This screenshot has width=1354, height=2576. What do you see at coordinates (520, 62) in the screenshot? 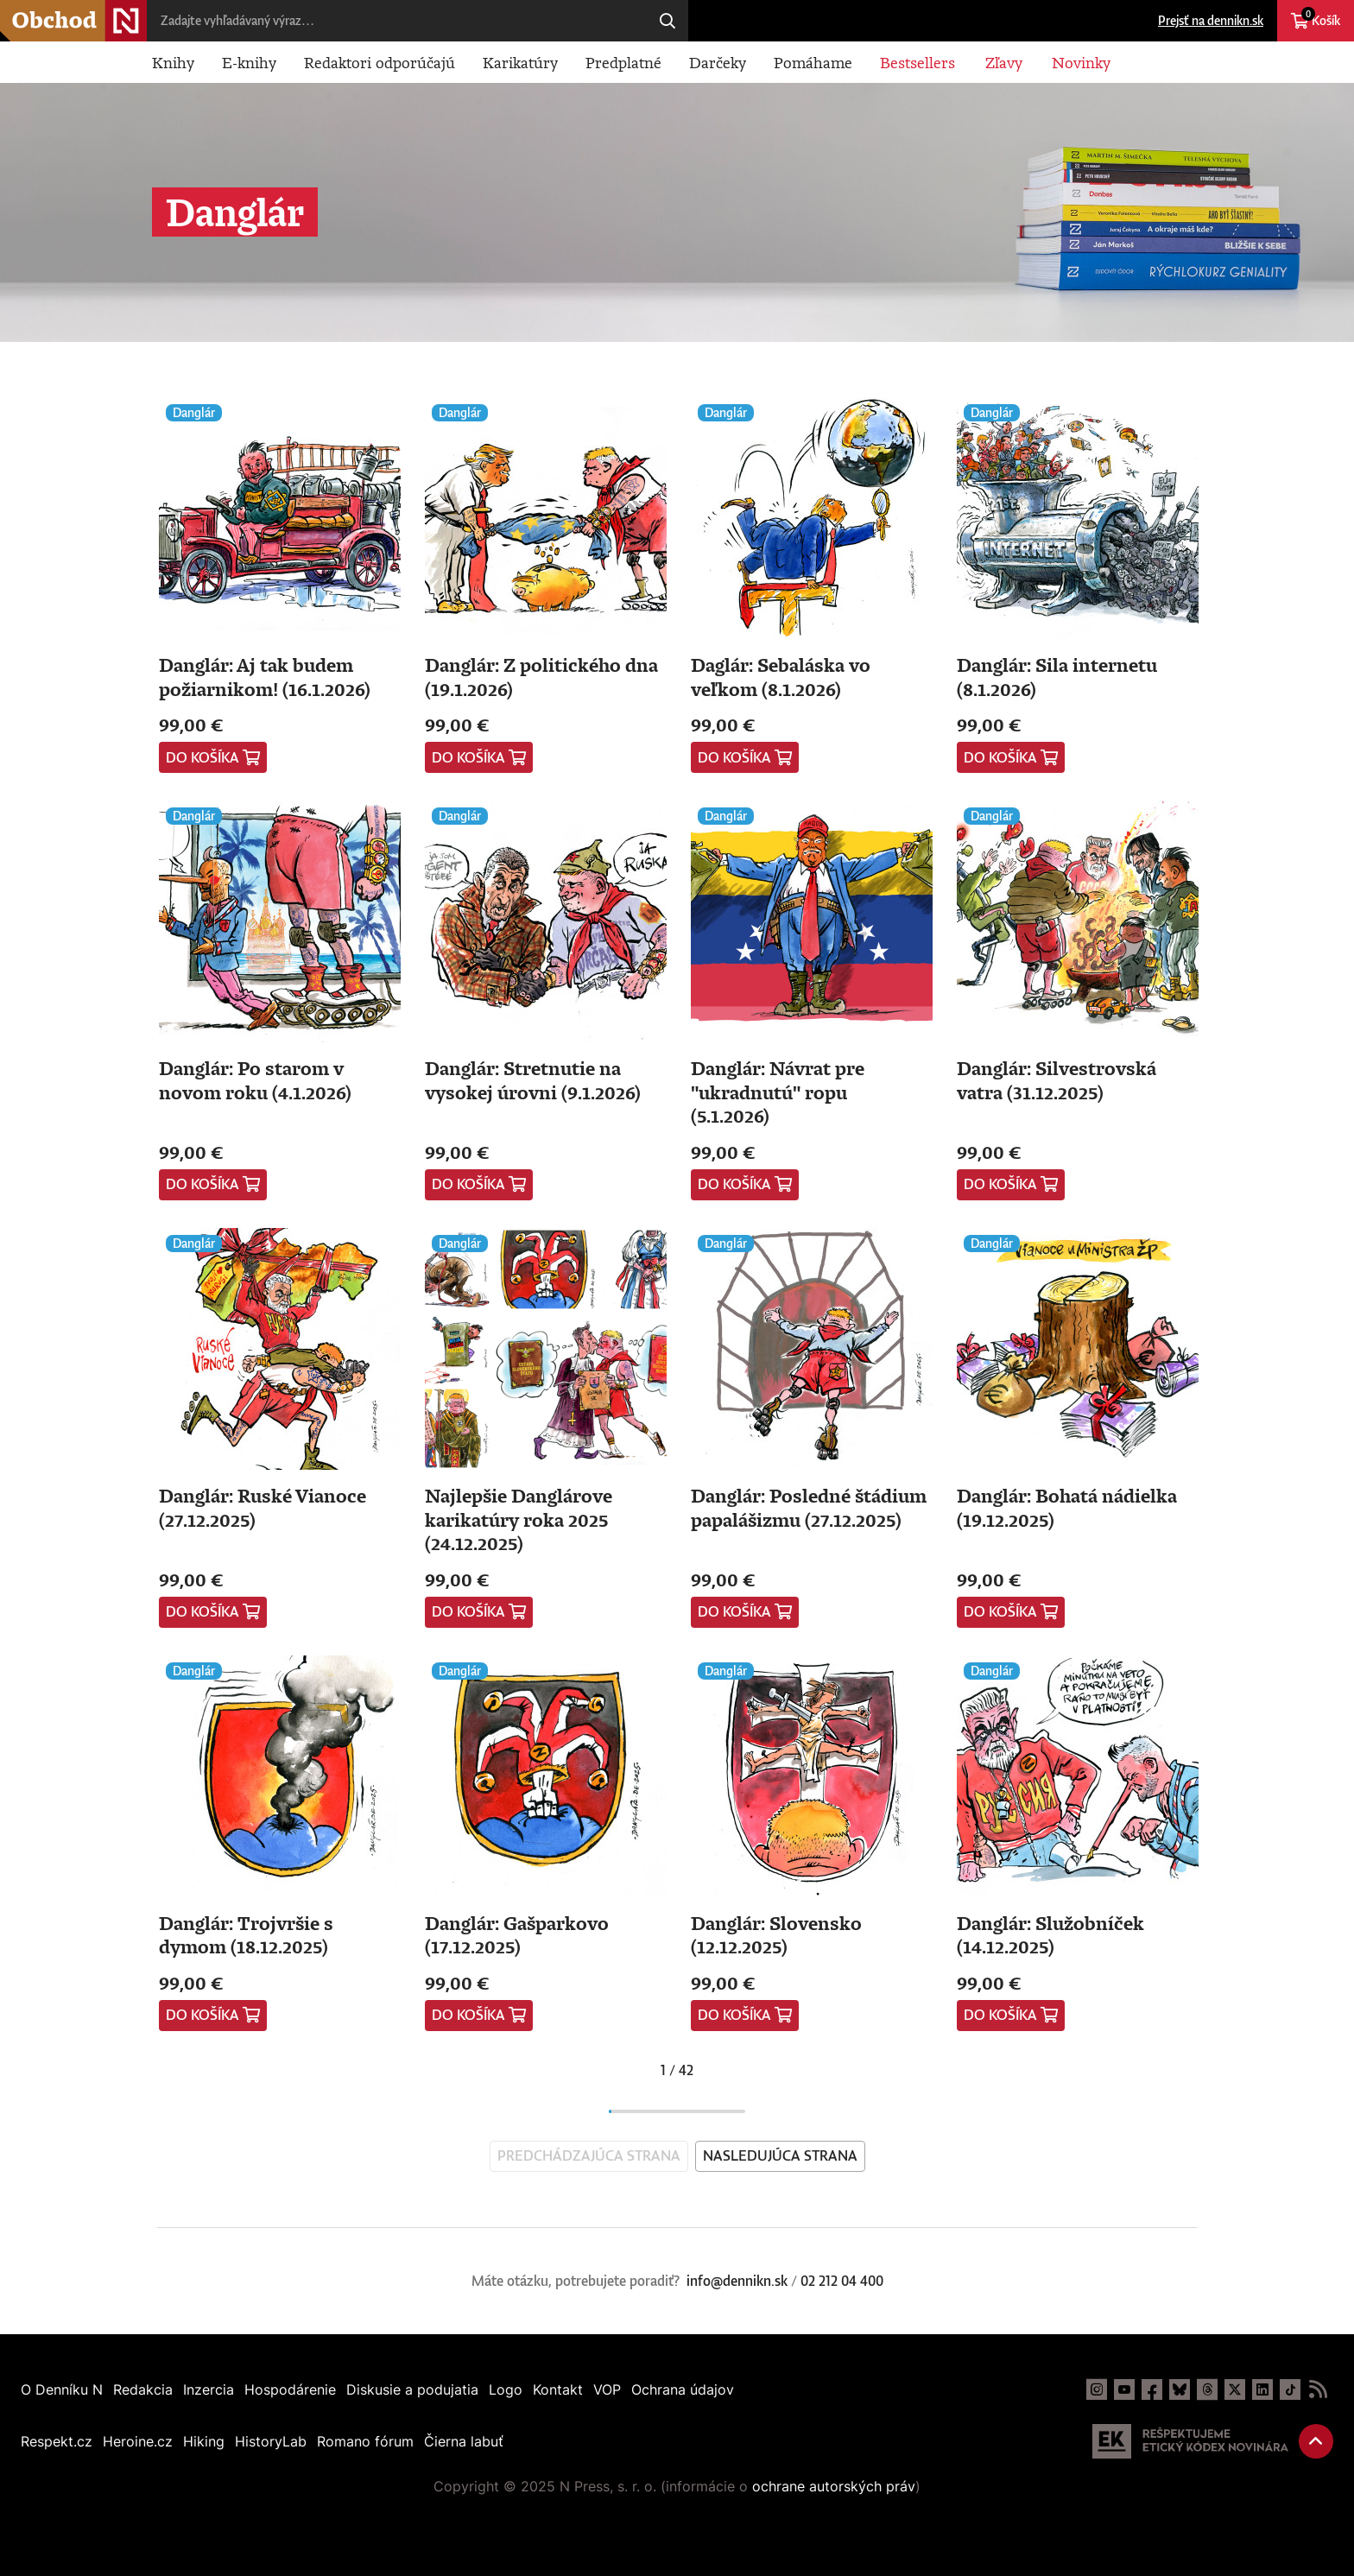
I see `Karikatúry` at bounding box center [520, 62].